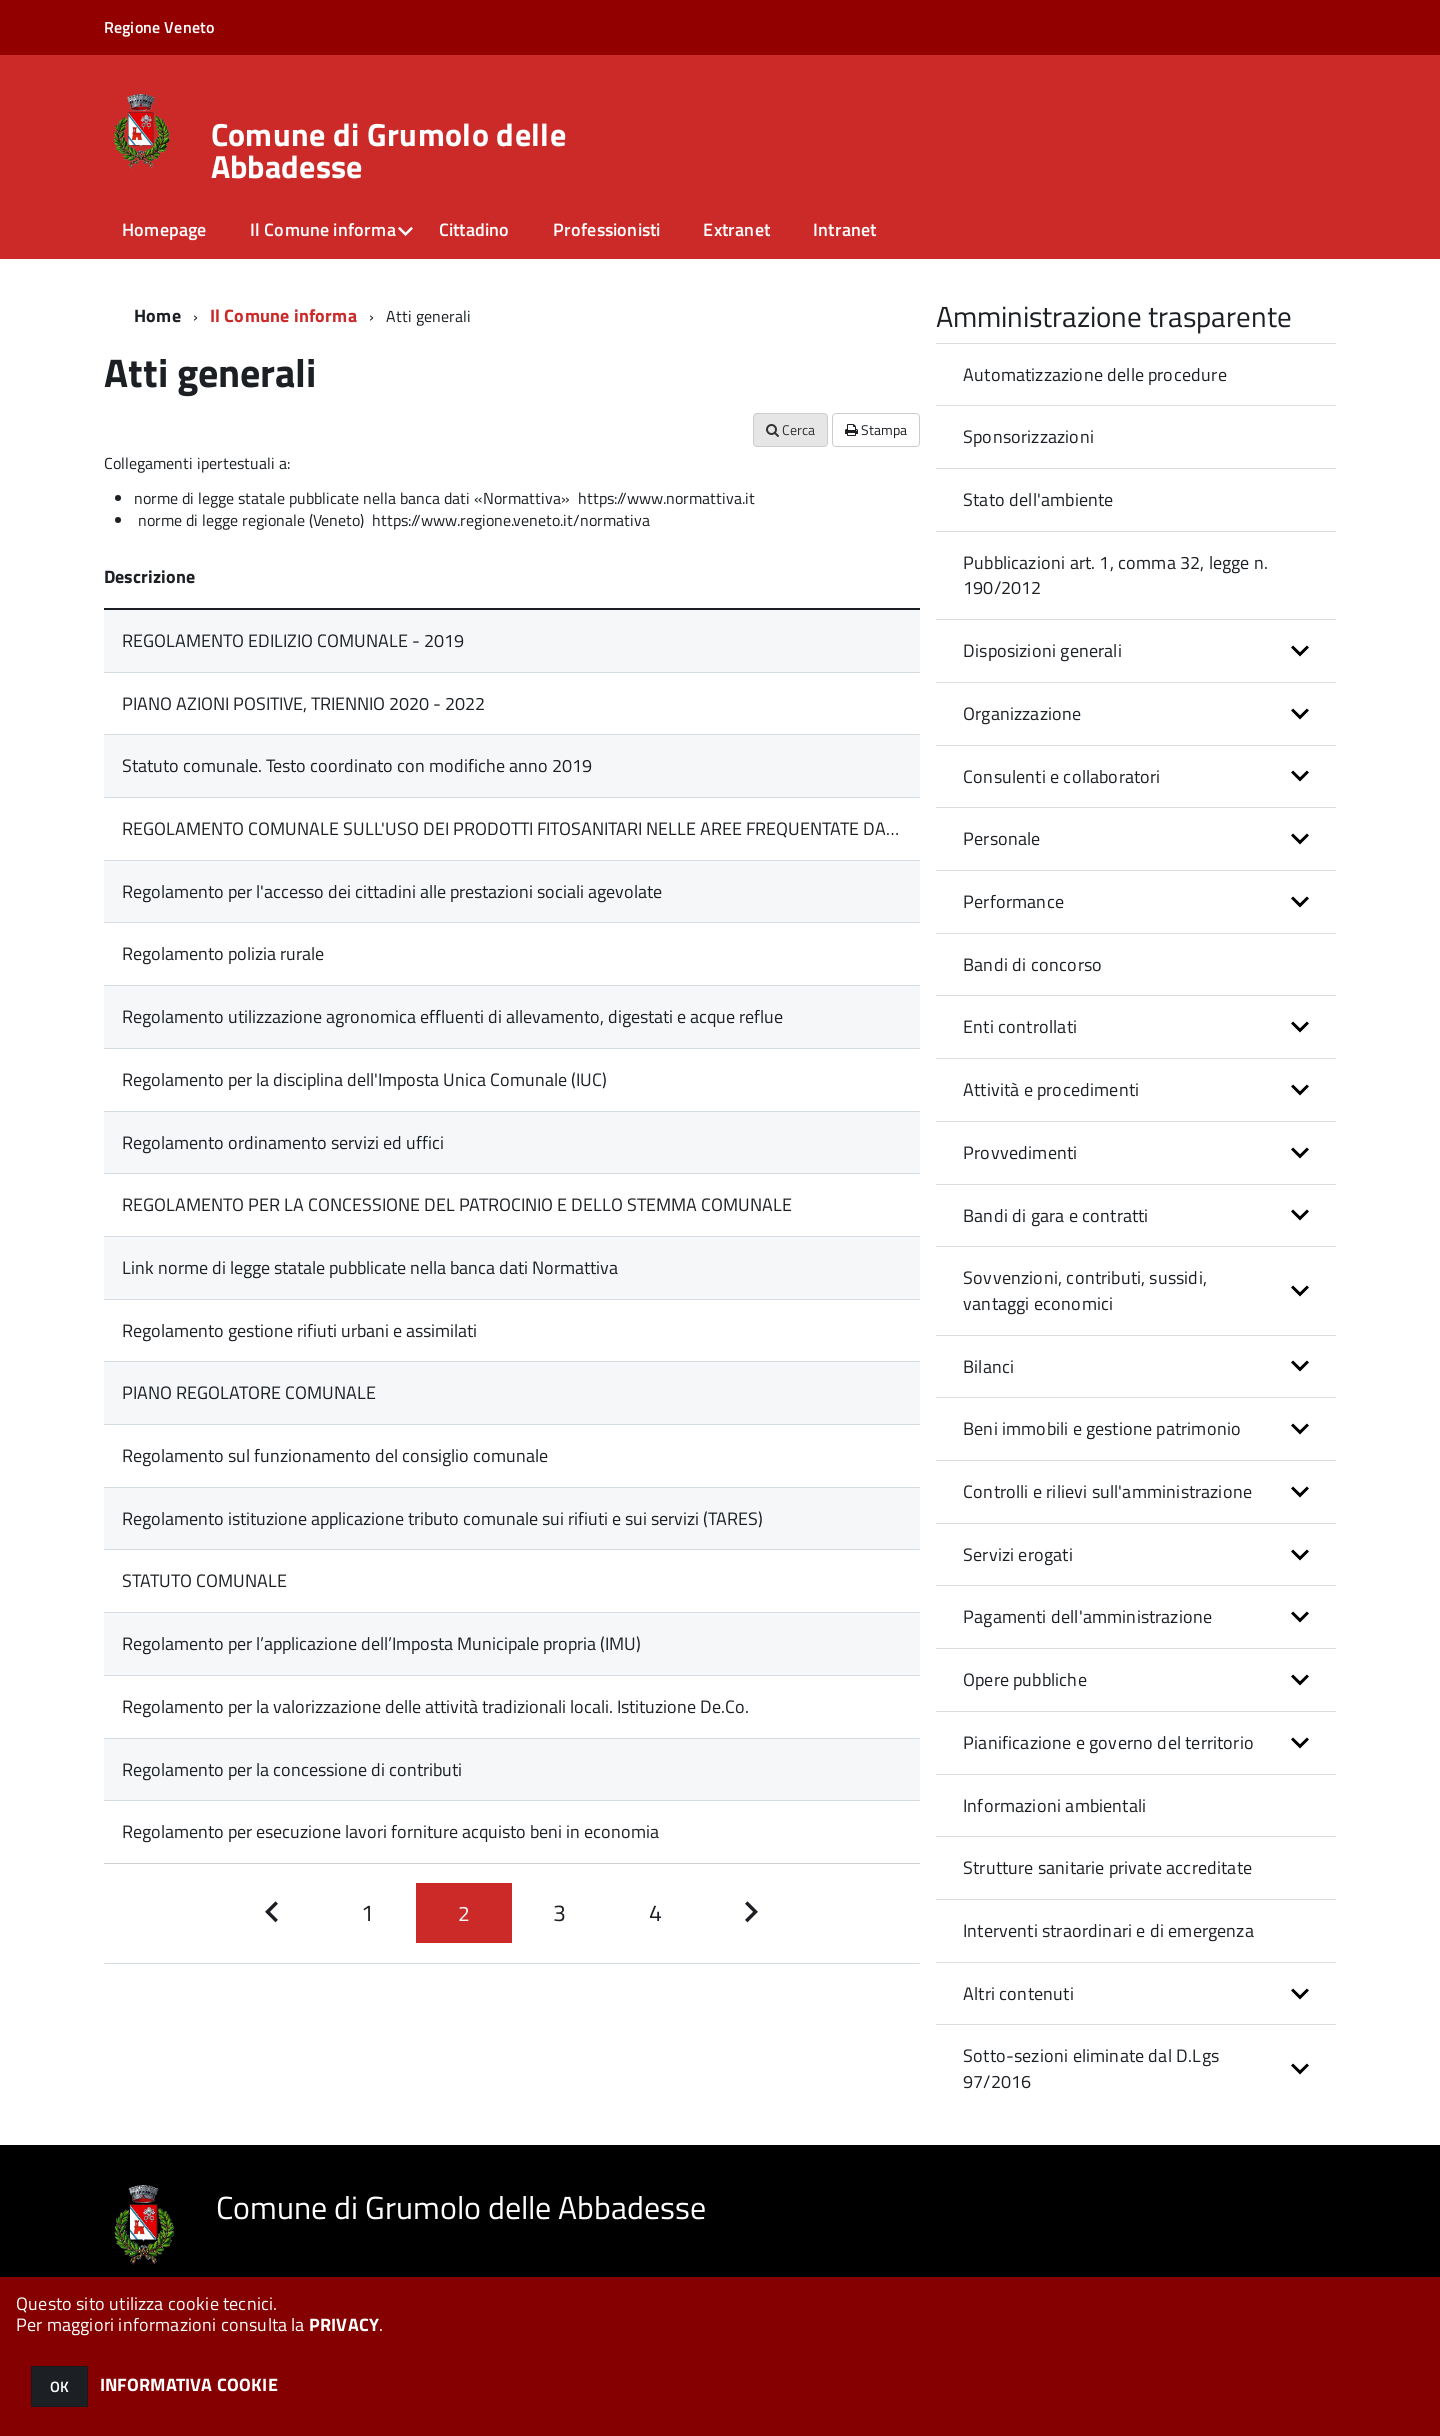 This screenshot has height=2436, width=1440. I want to click on Regolamento per la valorizzazione delle attività tradizionali locali. Istituzione De.Co., so click(435, 1706).